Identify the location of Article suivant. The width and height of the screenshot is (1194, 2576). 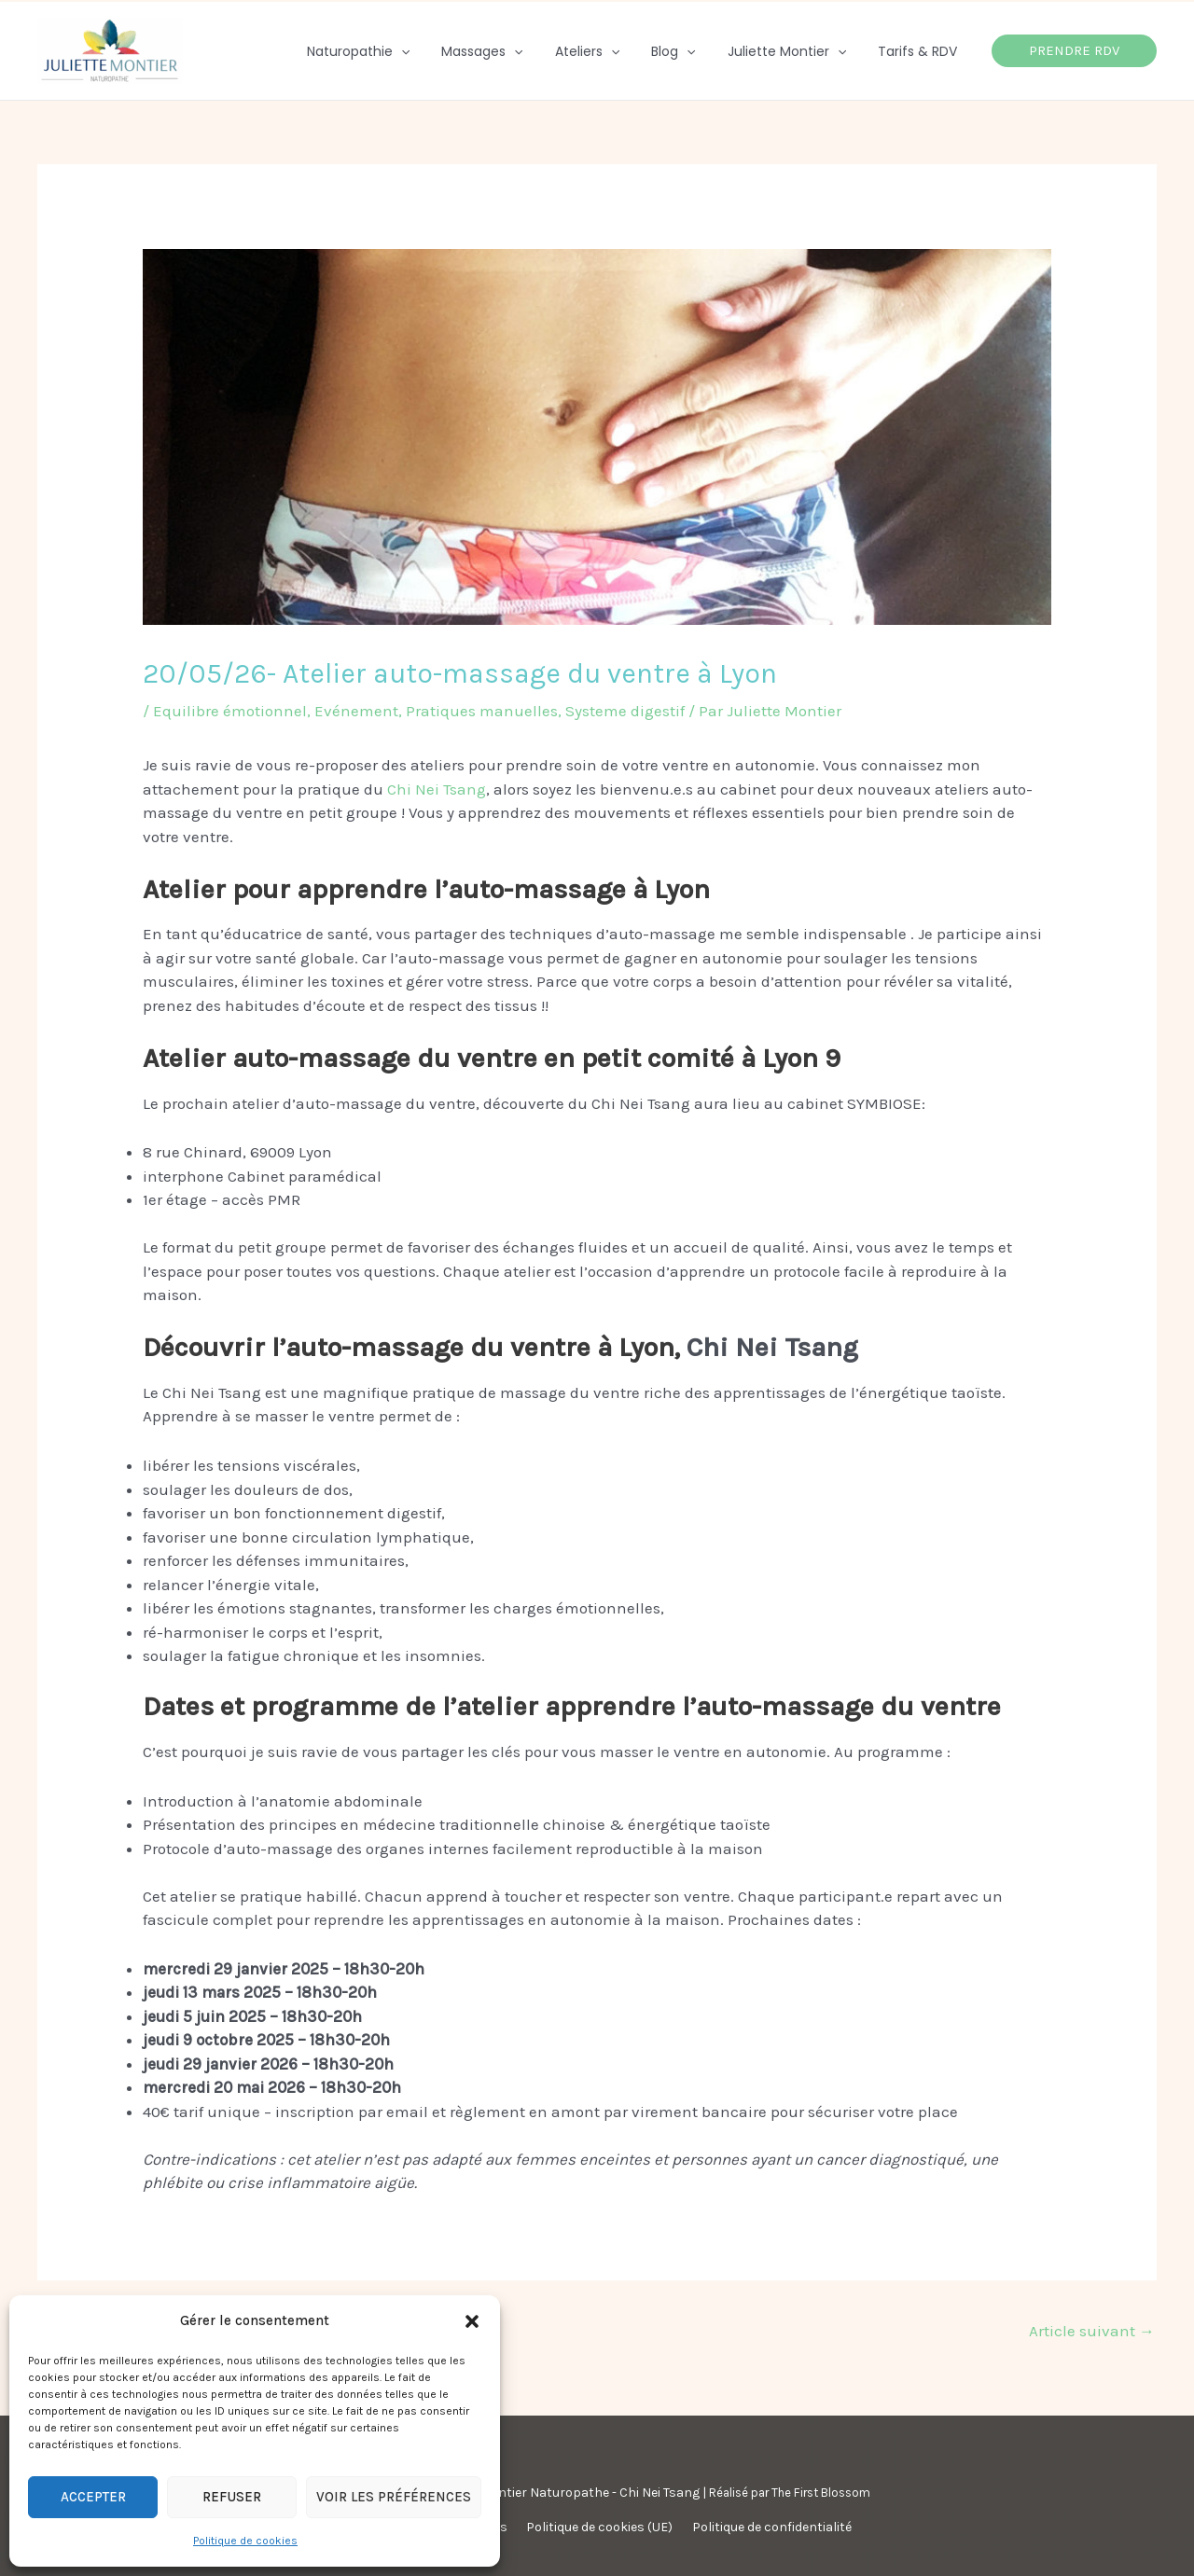
(1092, 2330).